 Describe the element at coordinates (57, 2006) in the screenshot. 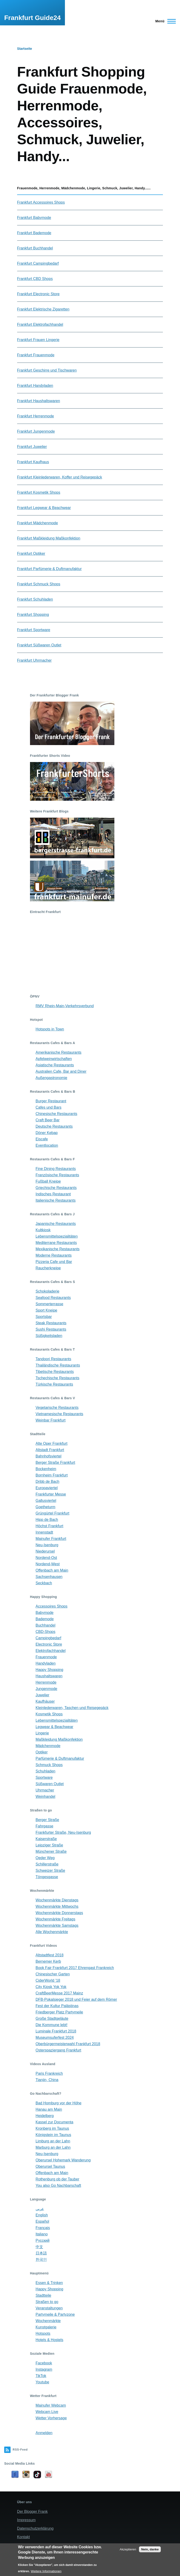

I see `Fest der Kultur Palästinas` at that location.